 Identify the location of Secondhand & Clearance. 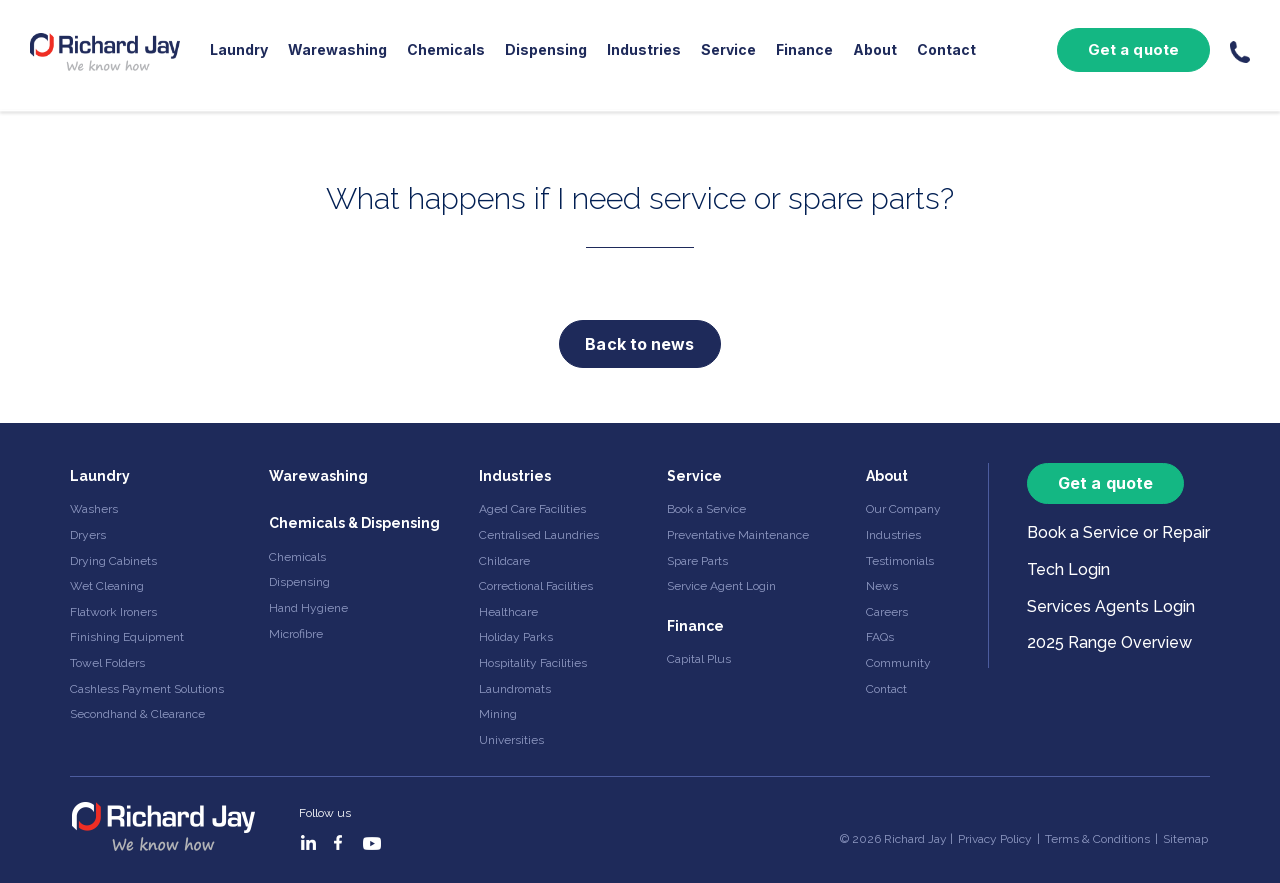
(137, 714).